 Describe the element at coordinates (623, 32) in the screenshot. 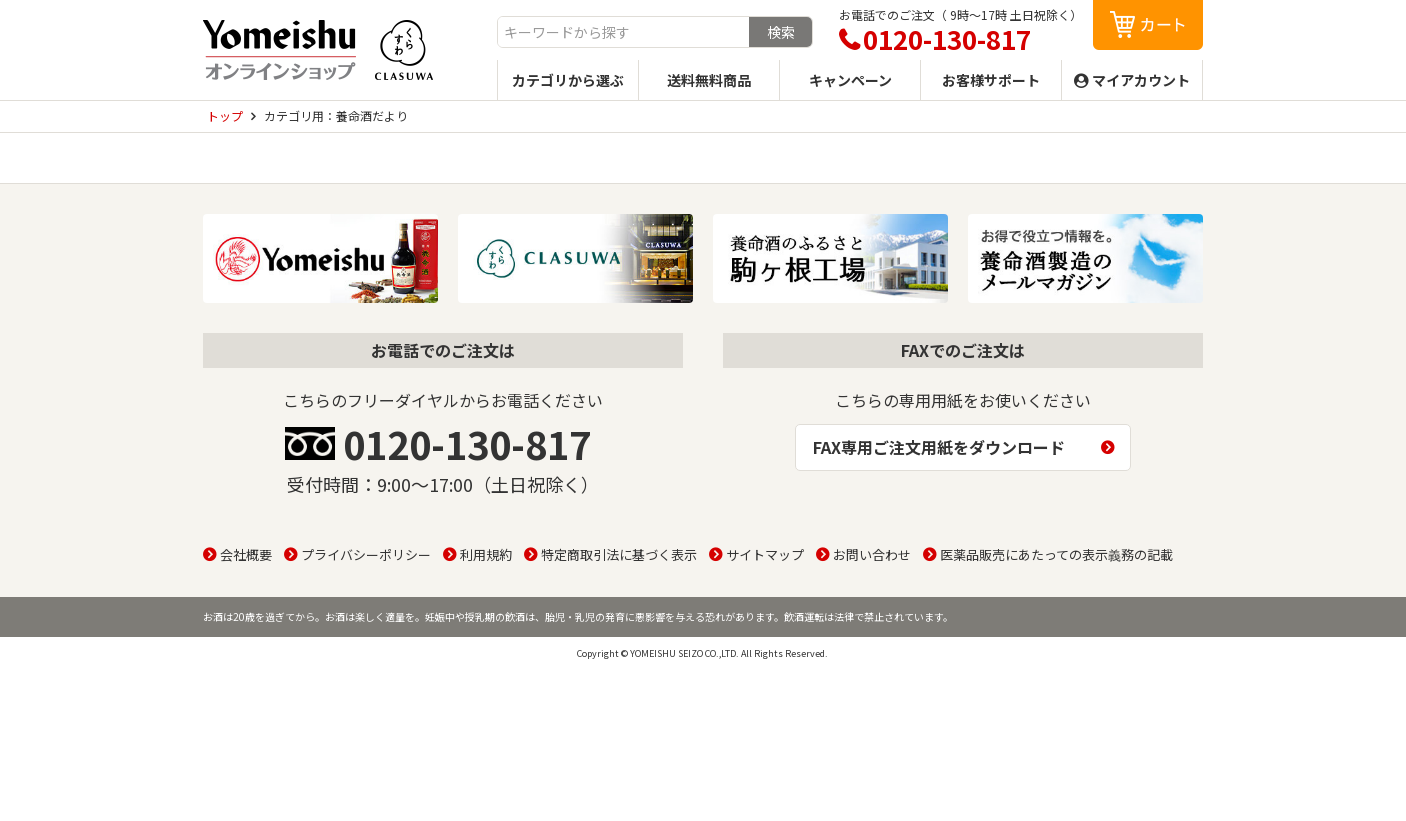

I see `[combobox]` at that location.